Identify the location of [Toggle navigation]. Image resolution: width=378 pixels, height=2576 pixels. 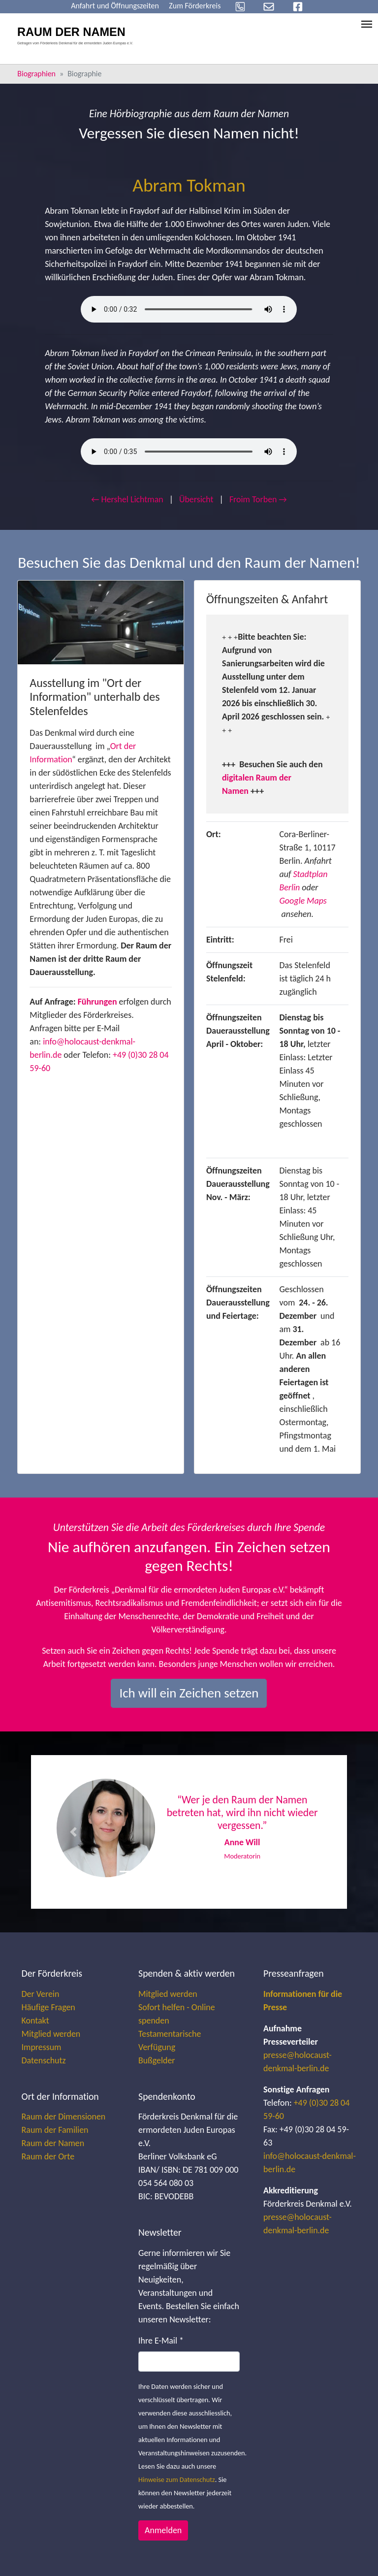
(366, 24).